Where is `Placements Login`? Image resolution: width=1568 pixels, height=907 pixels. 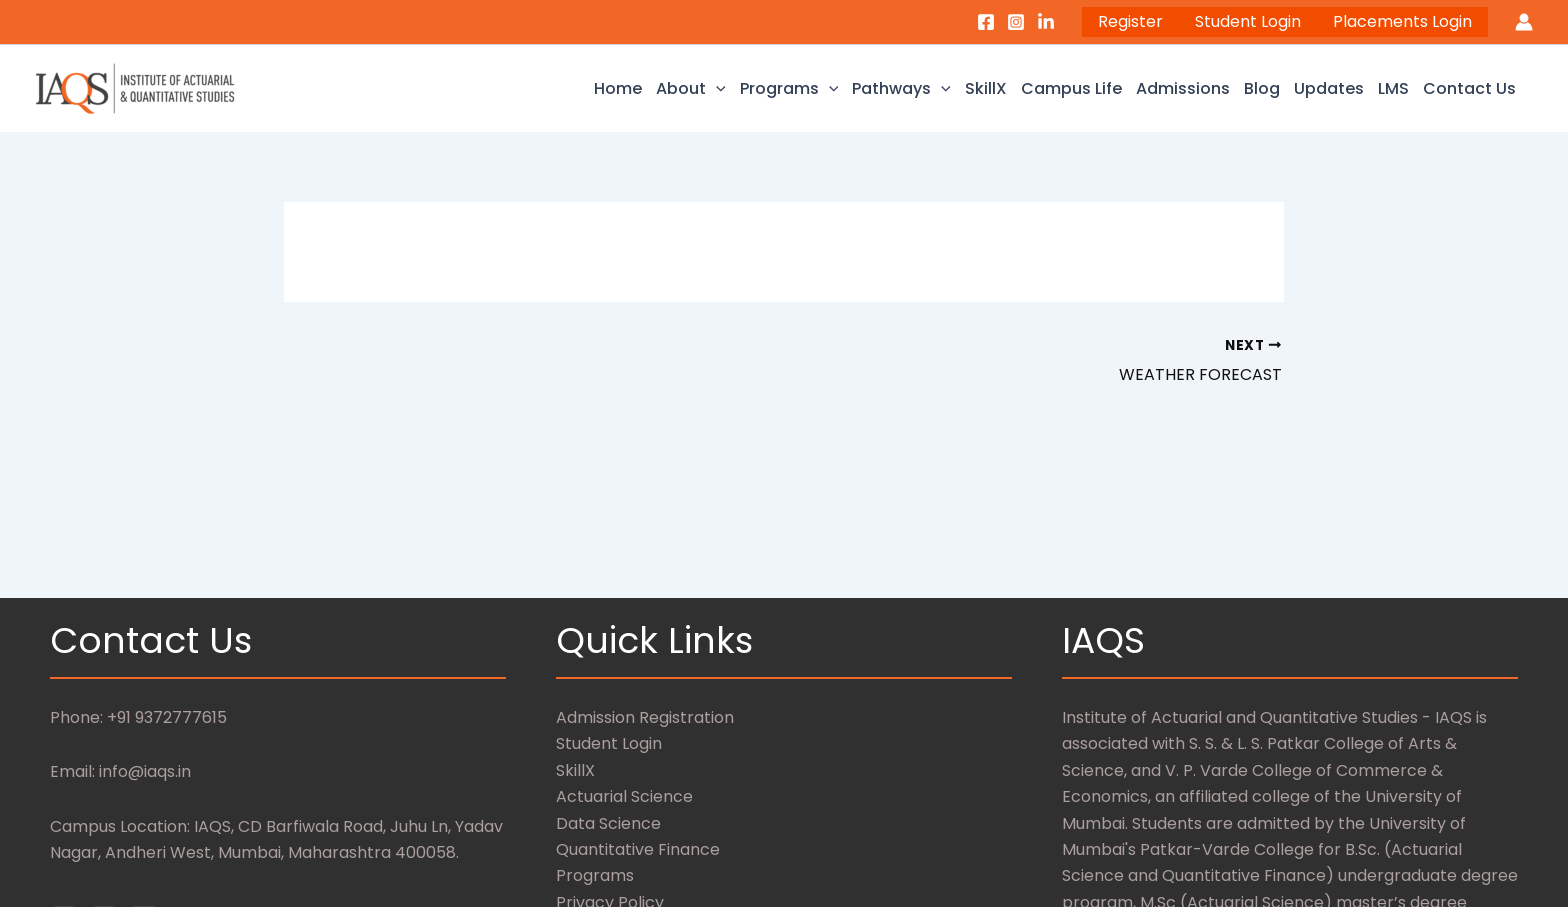
Placements Login is located at coordinates (1402, 21).